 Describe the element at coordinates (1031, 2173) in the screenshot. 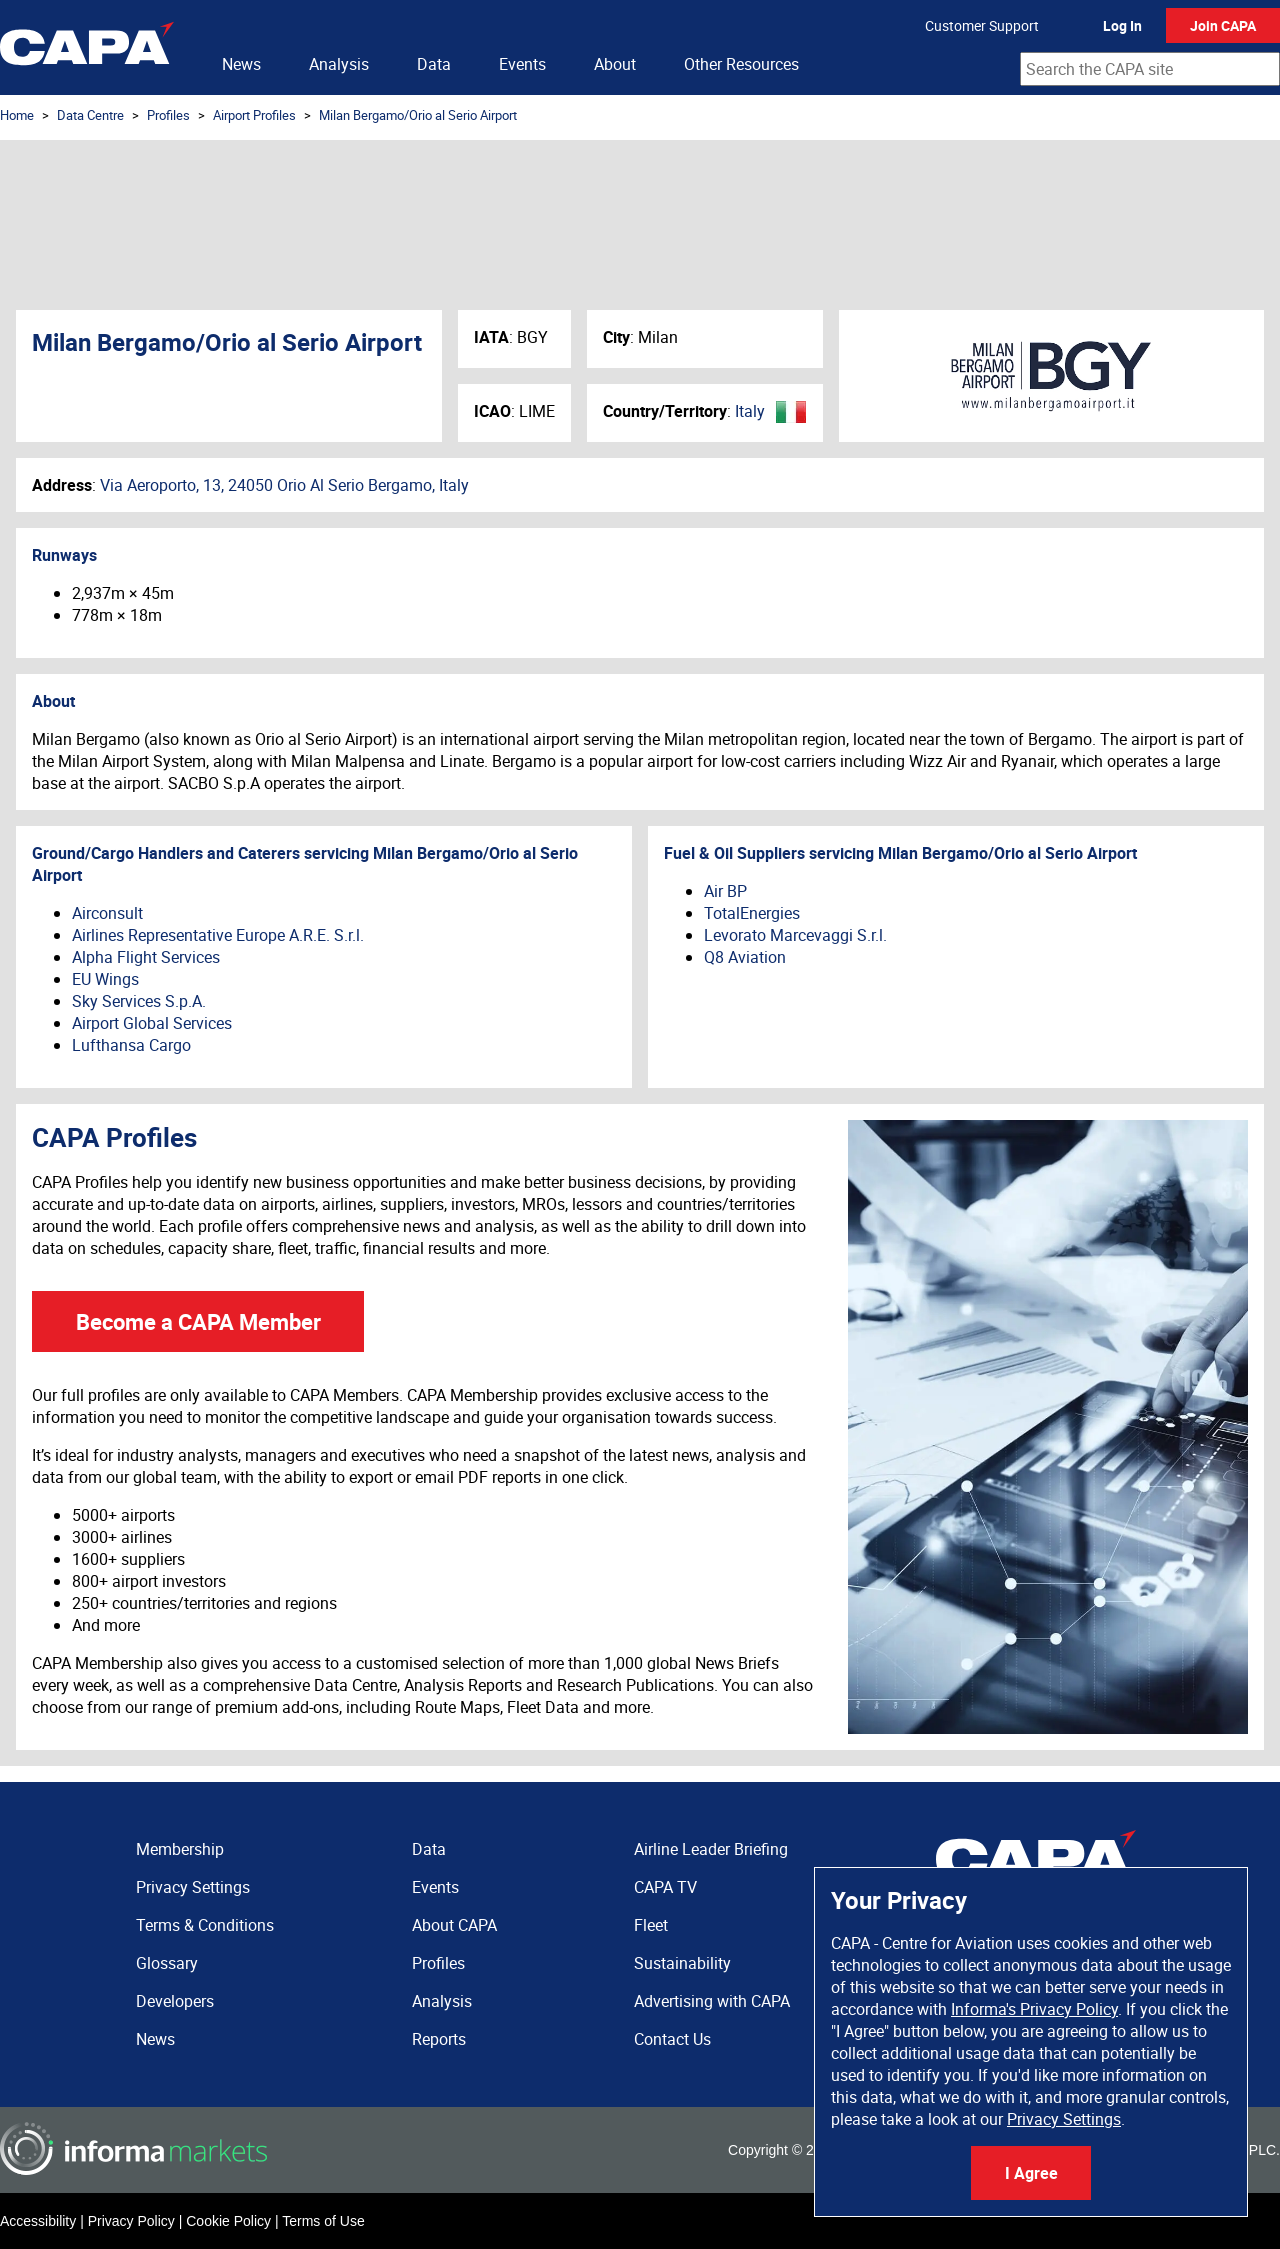

I see `I Agree` at that location.